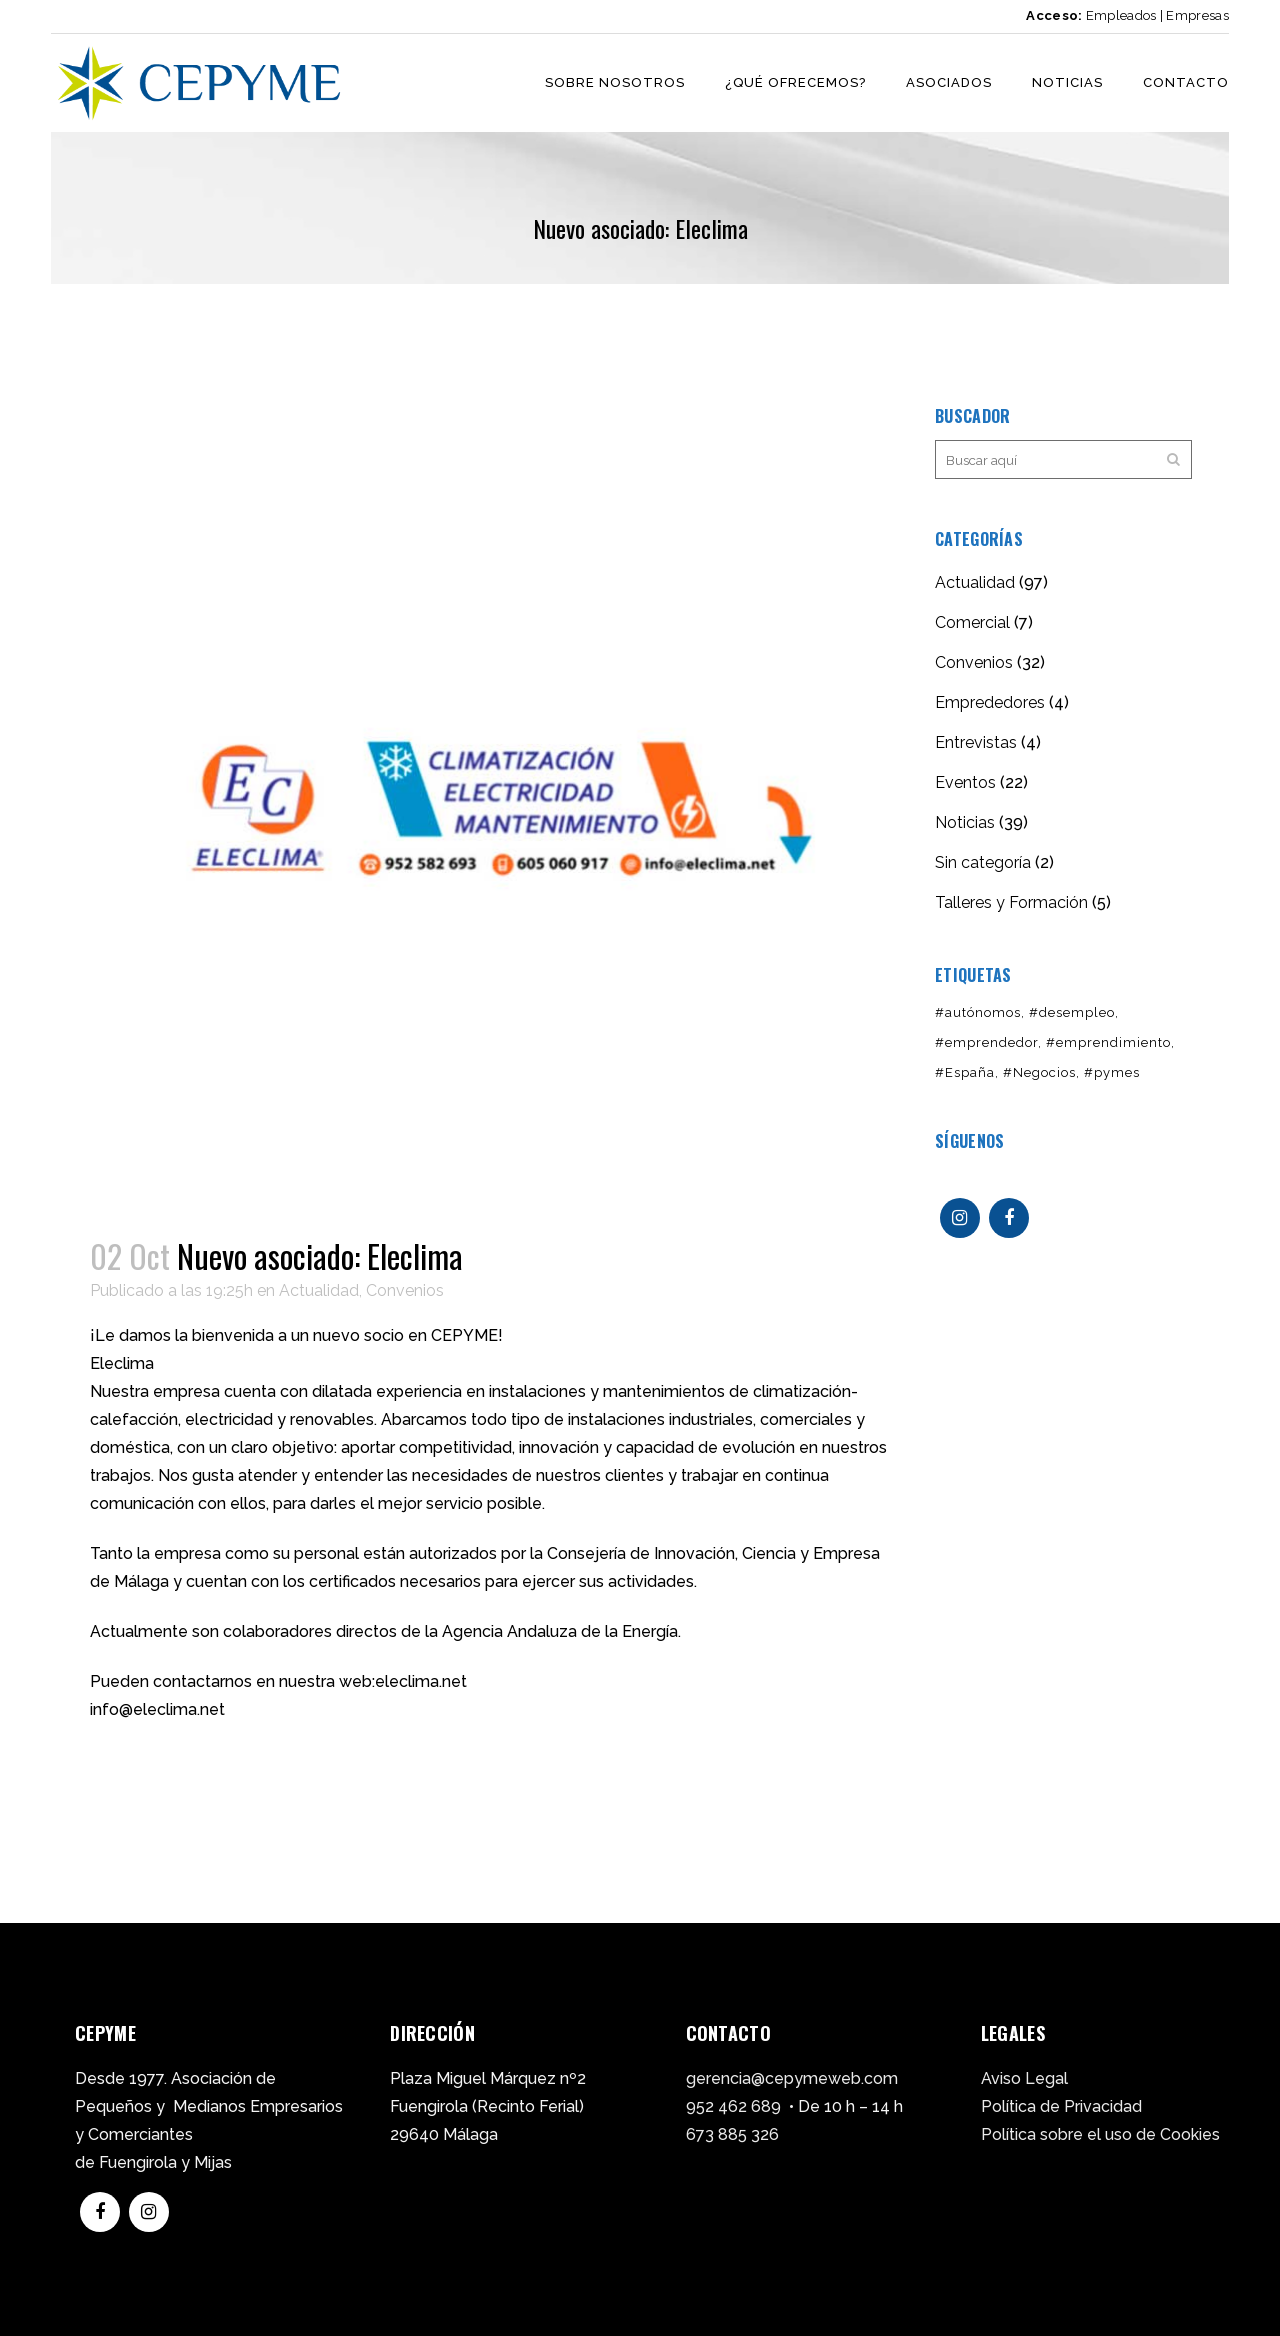 This screenshot has width=1280, height=2336. I want to click on #Negocios [#Negocios (1 elemento)], so click(1039, 1072).